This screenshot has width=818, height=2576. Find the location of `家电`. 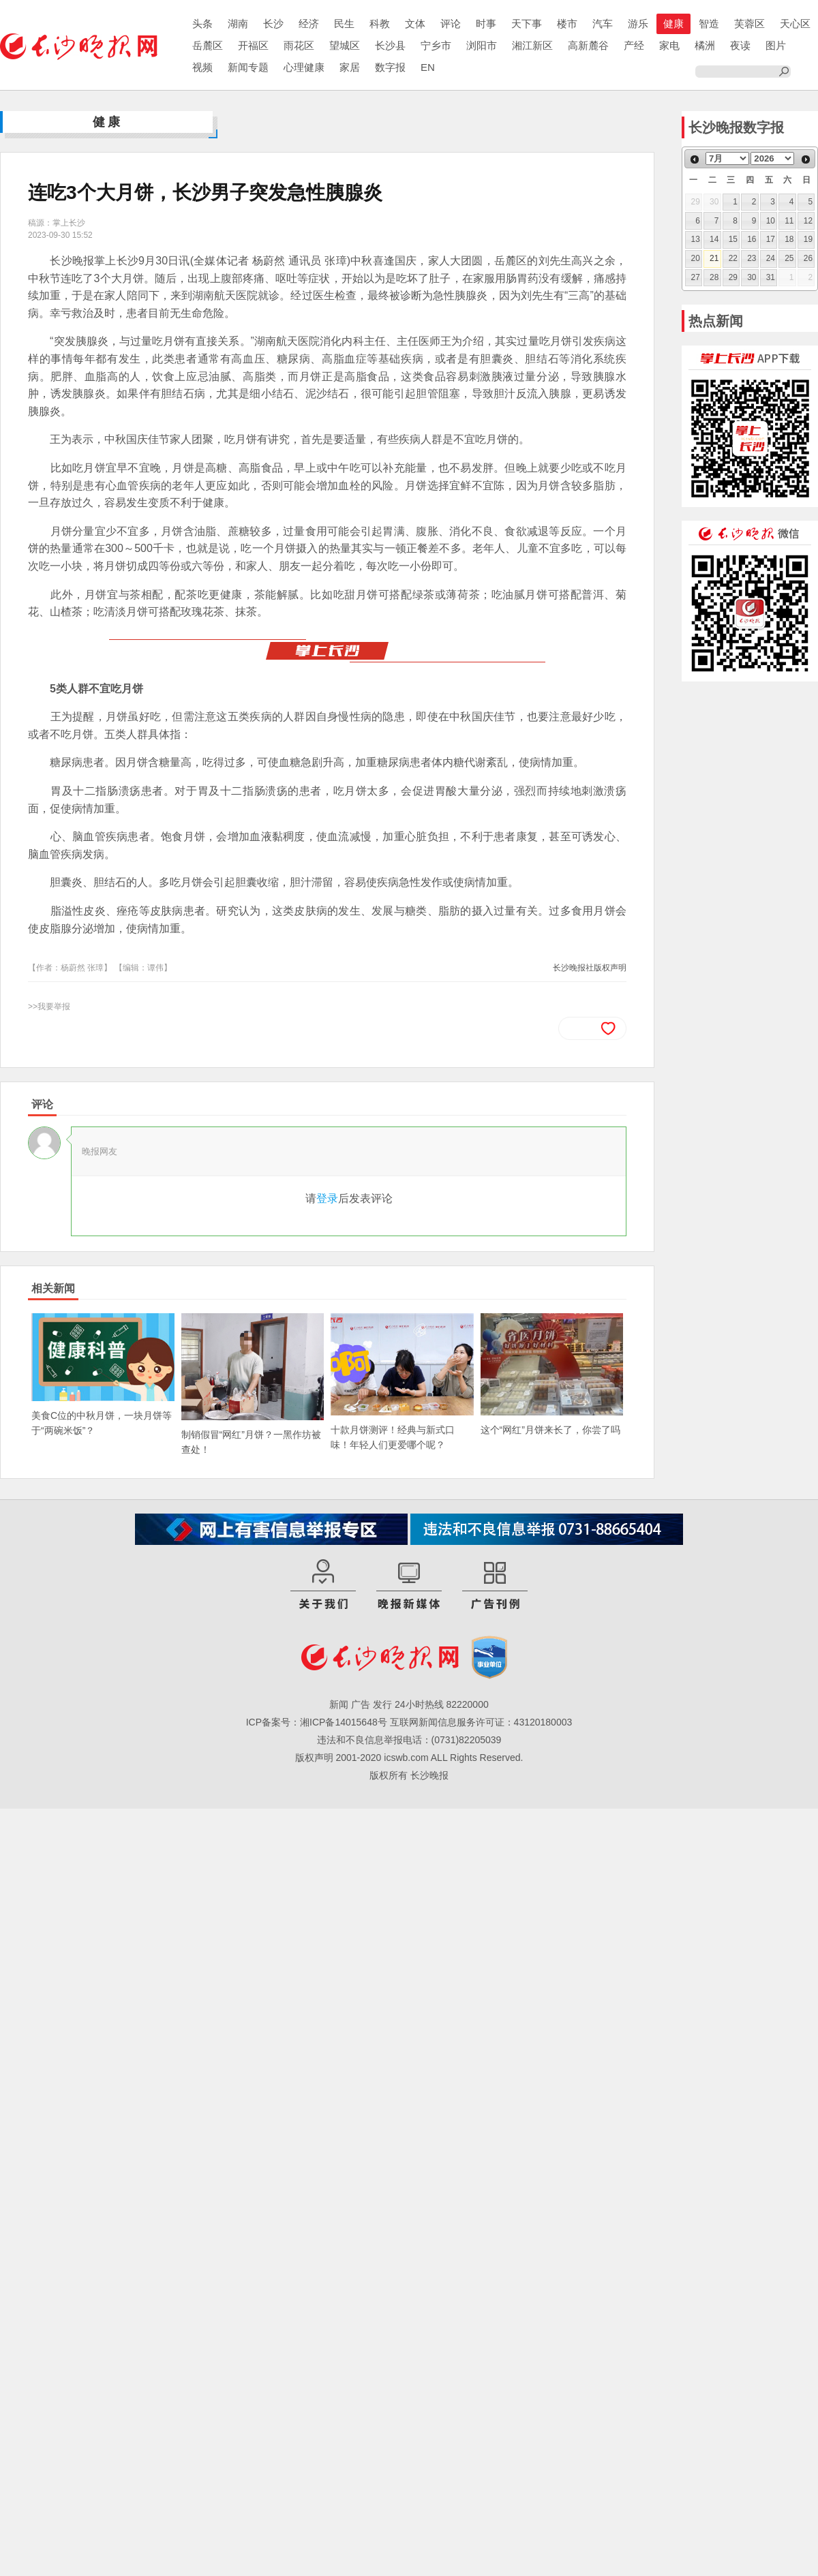

家电 is located at coordinates (669, 45).